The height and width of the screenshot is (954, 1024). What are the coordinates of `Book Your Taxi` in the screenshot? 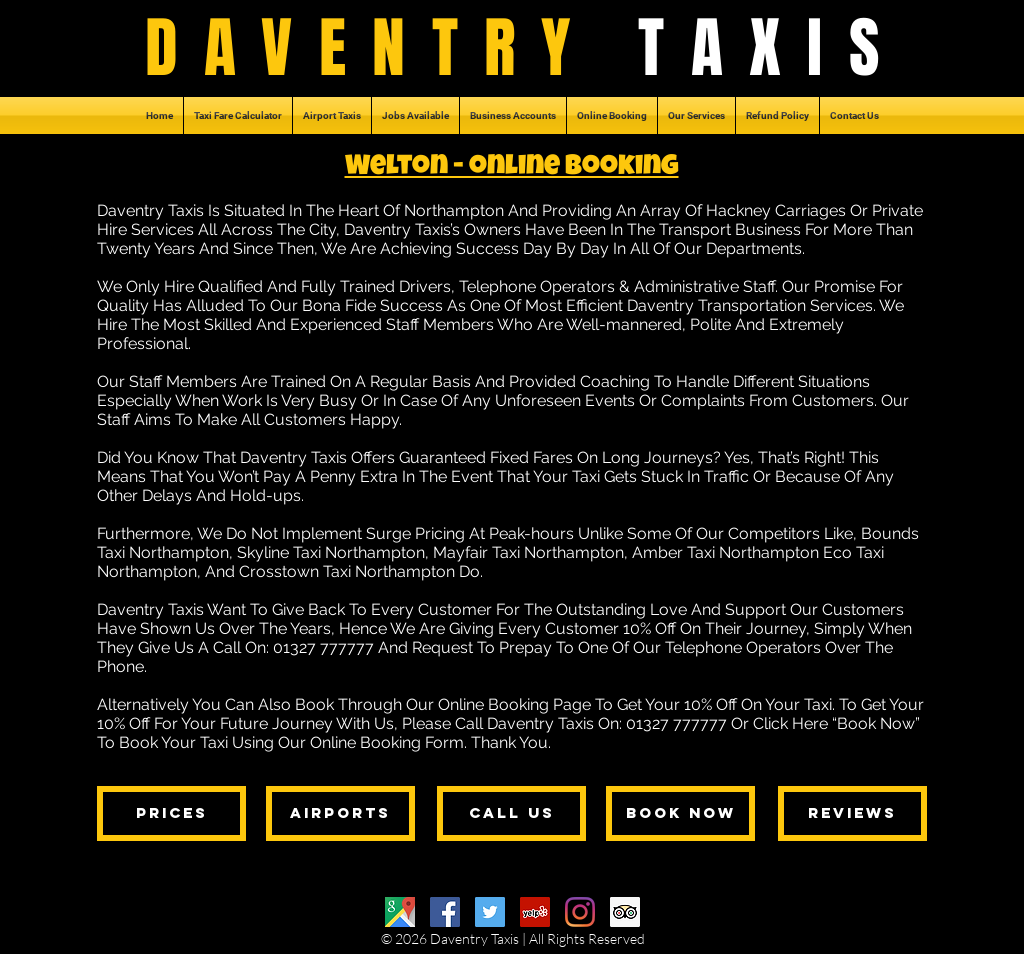 It's located at (173, 742).